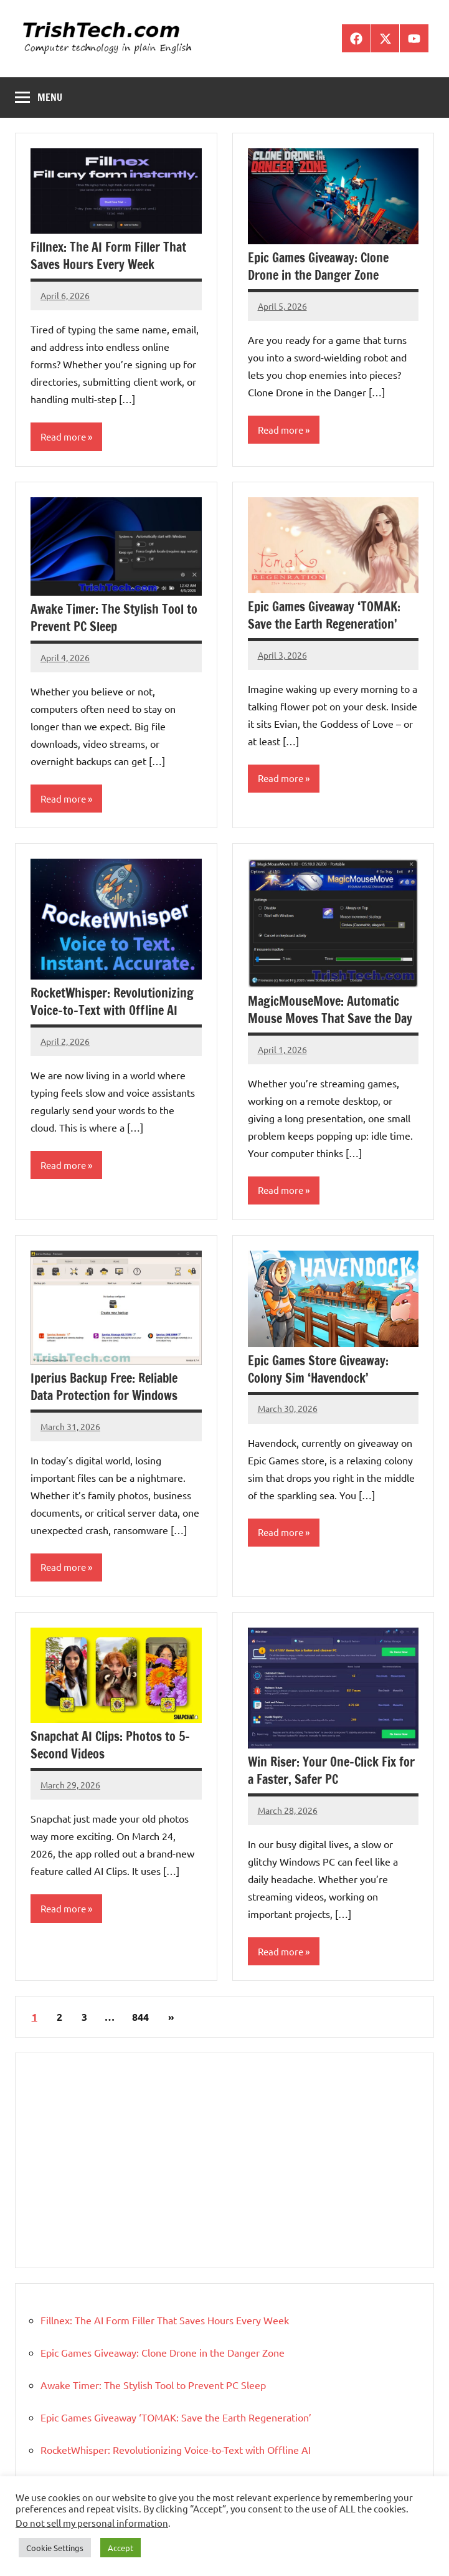  What do you see at coordinates (140, 2016) in the screenshot?
I see `844` at bounding box center [140, 2016].